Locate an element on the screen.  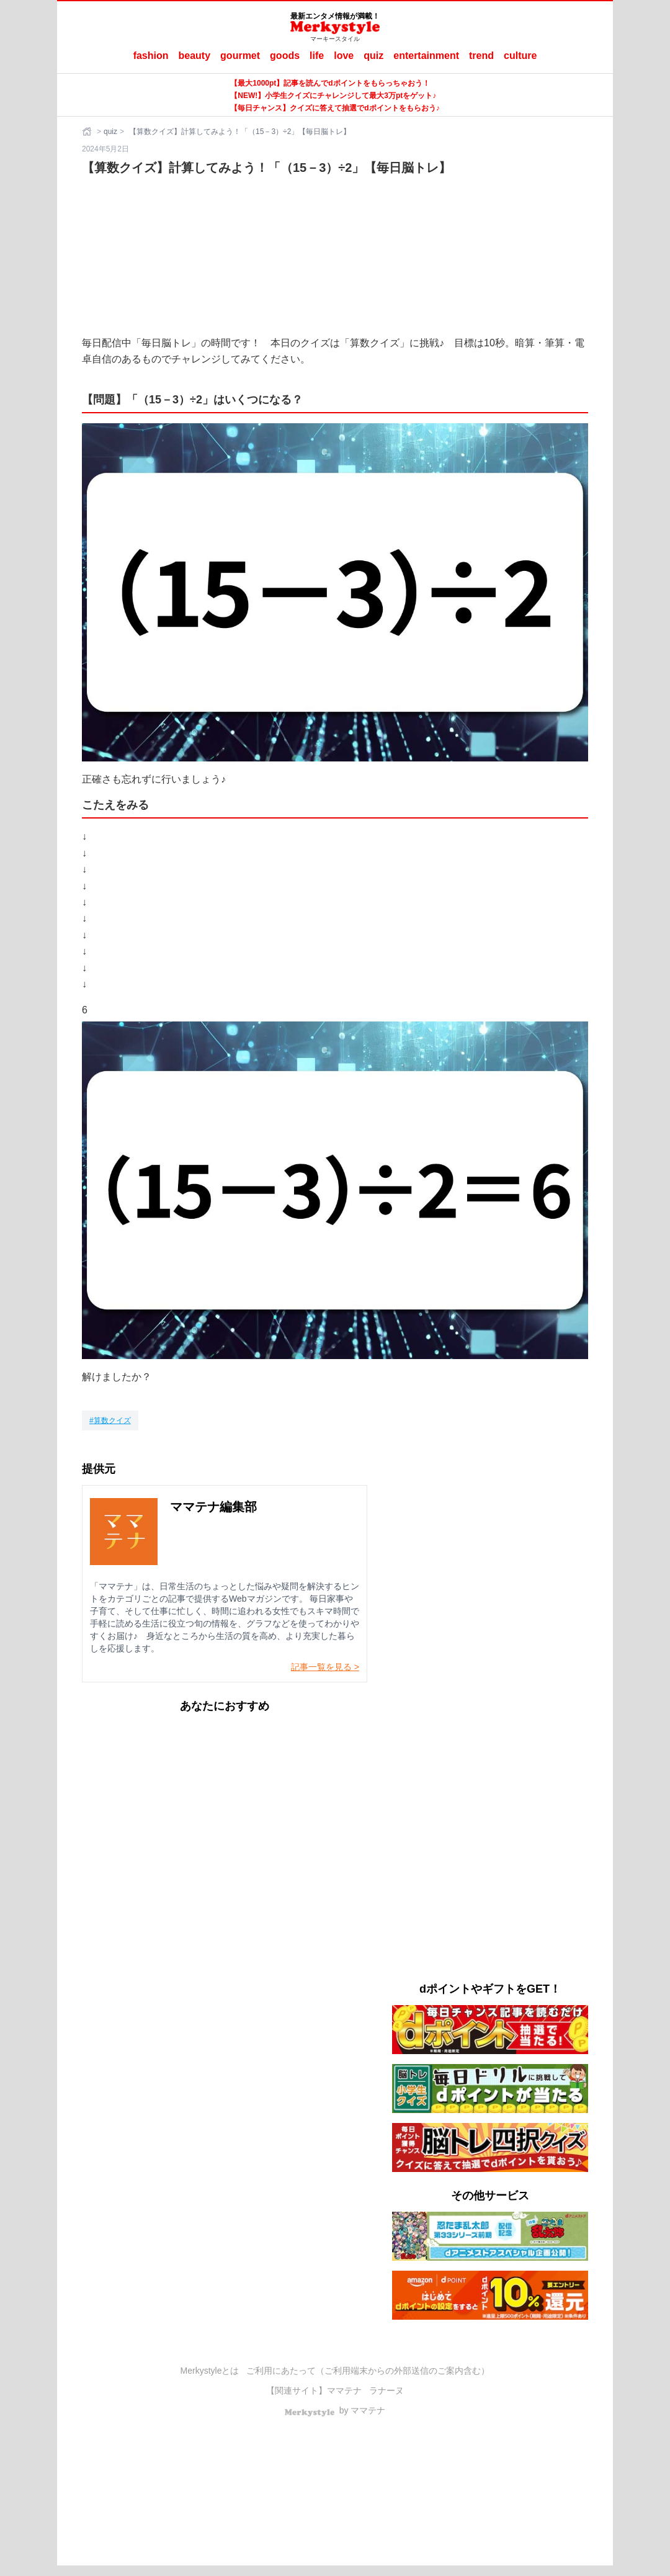
love is located at coordinates (344, 55).